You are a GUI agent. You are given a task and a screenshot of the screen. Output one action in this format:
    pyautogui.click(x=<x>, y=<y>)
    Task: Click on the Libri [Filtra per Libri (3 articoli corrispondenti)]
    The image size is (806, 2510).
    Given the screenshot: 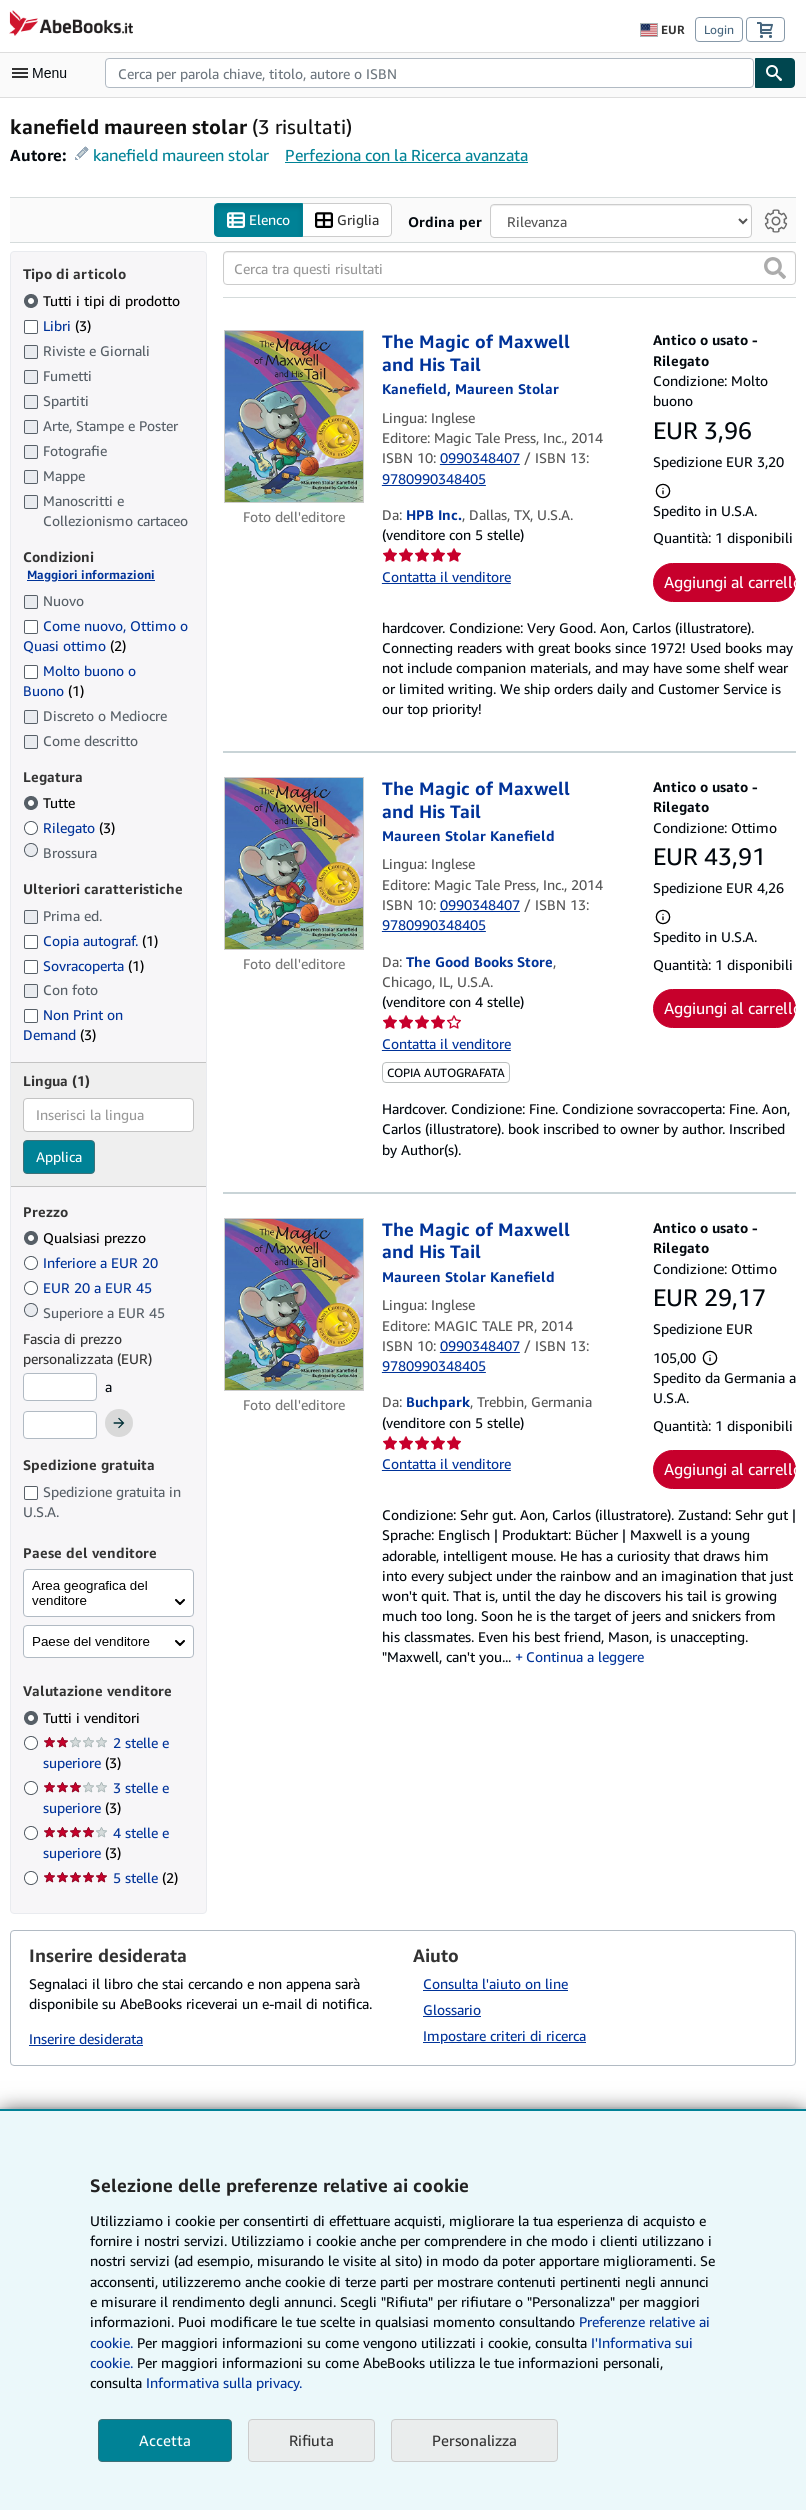 What is the action you would take?
    pyautogui.click(x=57, y=325)
    